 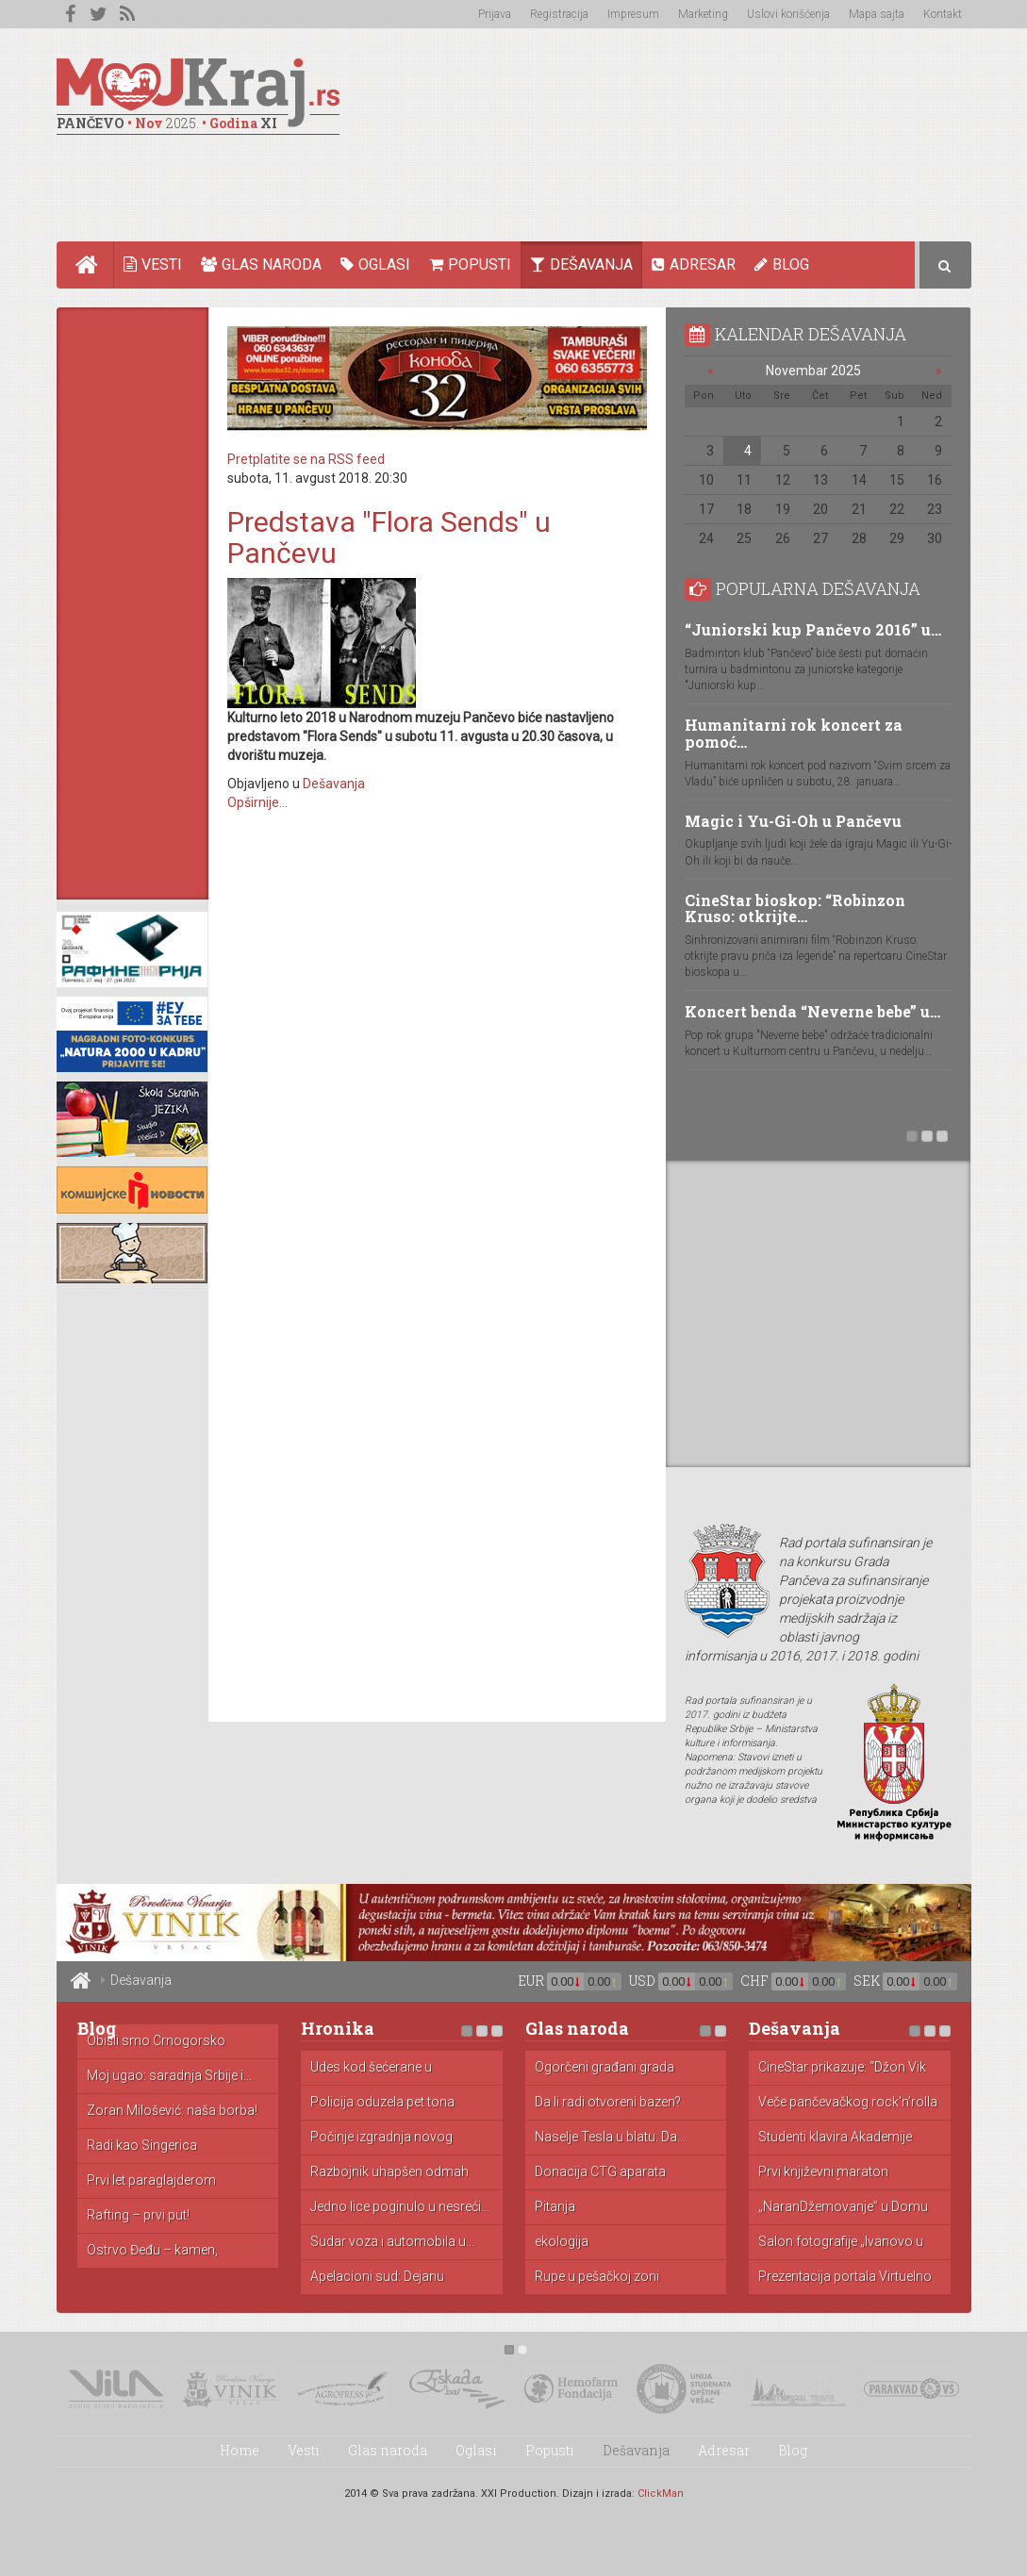 I want to click on Vesti, so click(x=153, y=264).